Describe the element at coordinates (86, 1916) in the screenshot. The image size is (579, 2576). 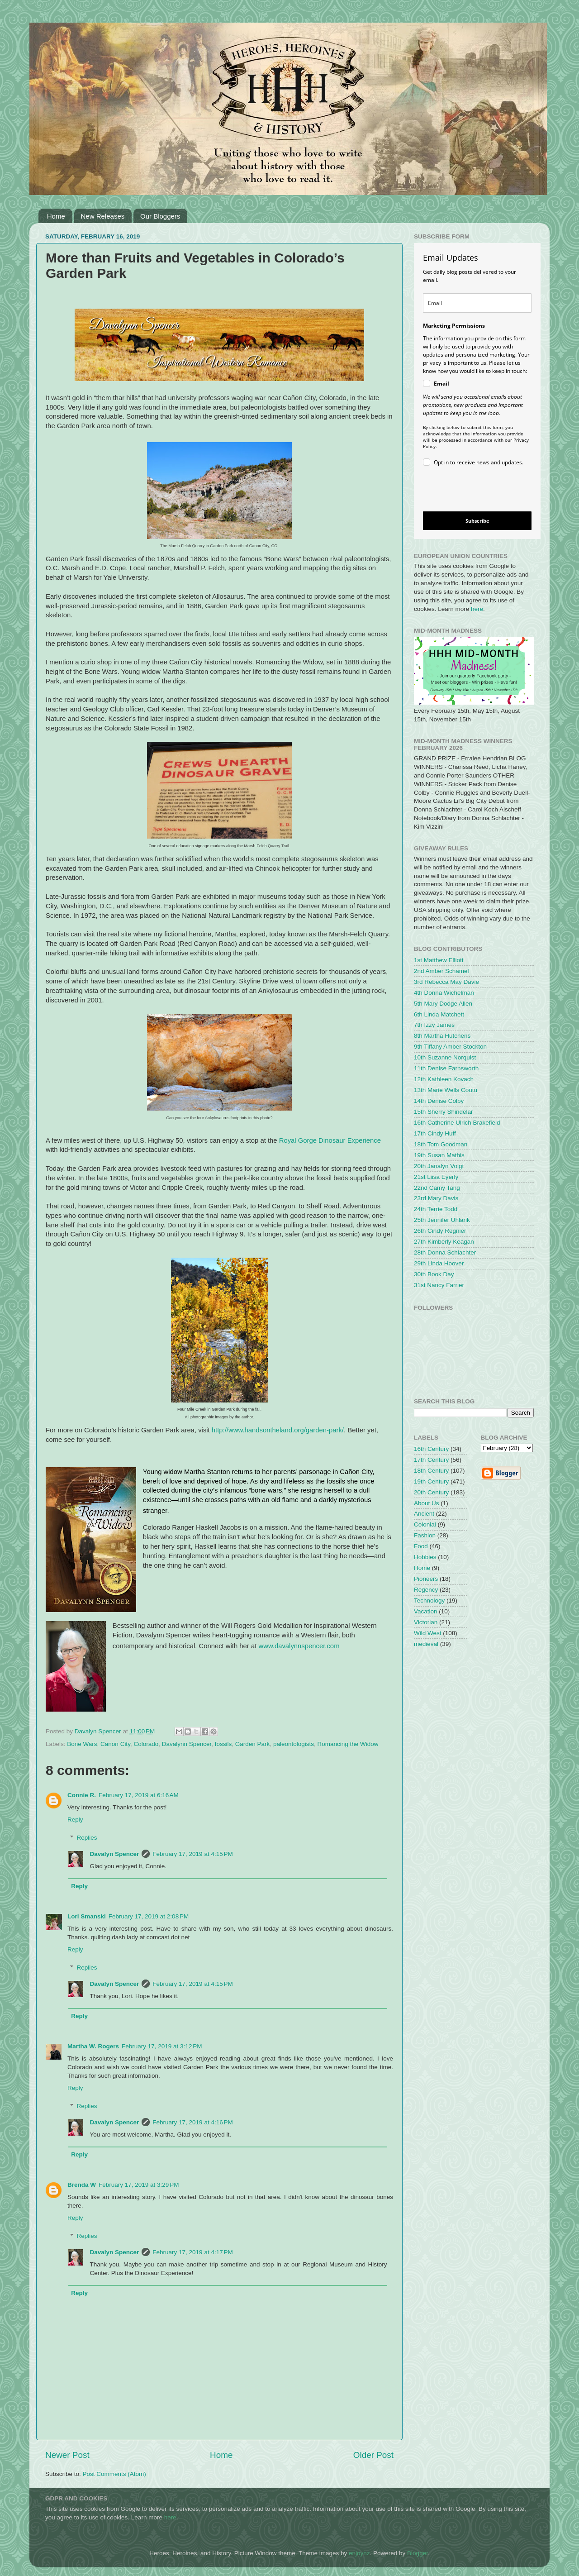
I see `Lori Smanski` at that location.